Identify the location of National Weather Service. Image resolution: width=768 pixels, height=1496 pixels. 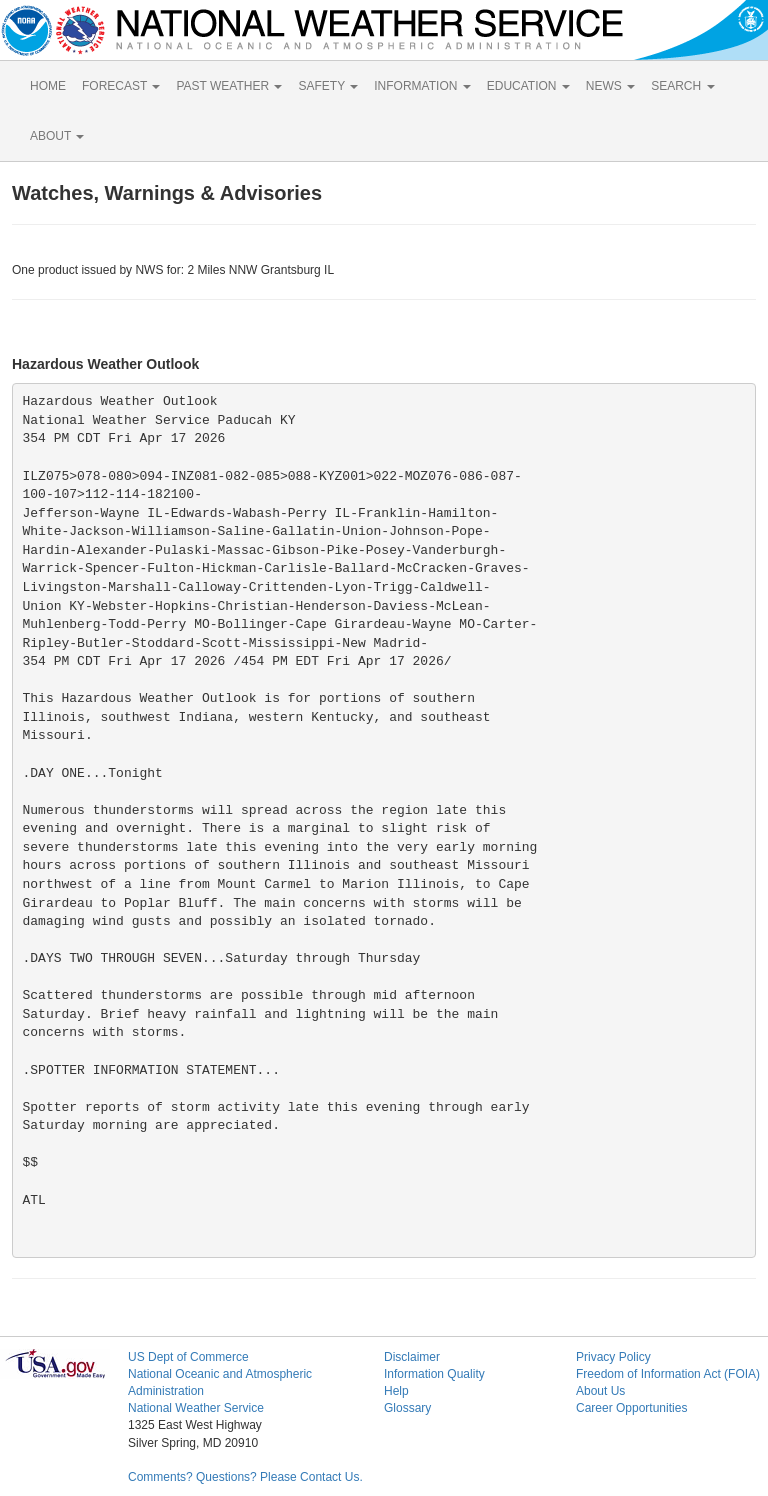
(196, 1408).